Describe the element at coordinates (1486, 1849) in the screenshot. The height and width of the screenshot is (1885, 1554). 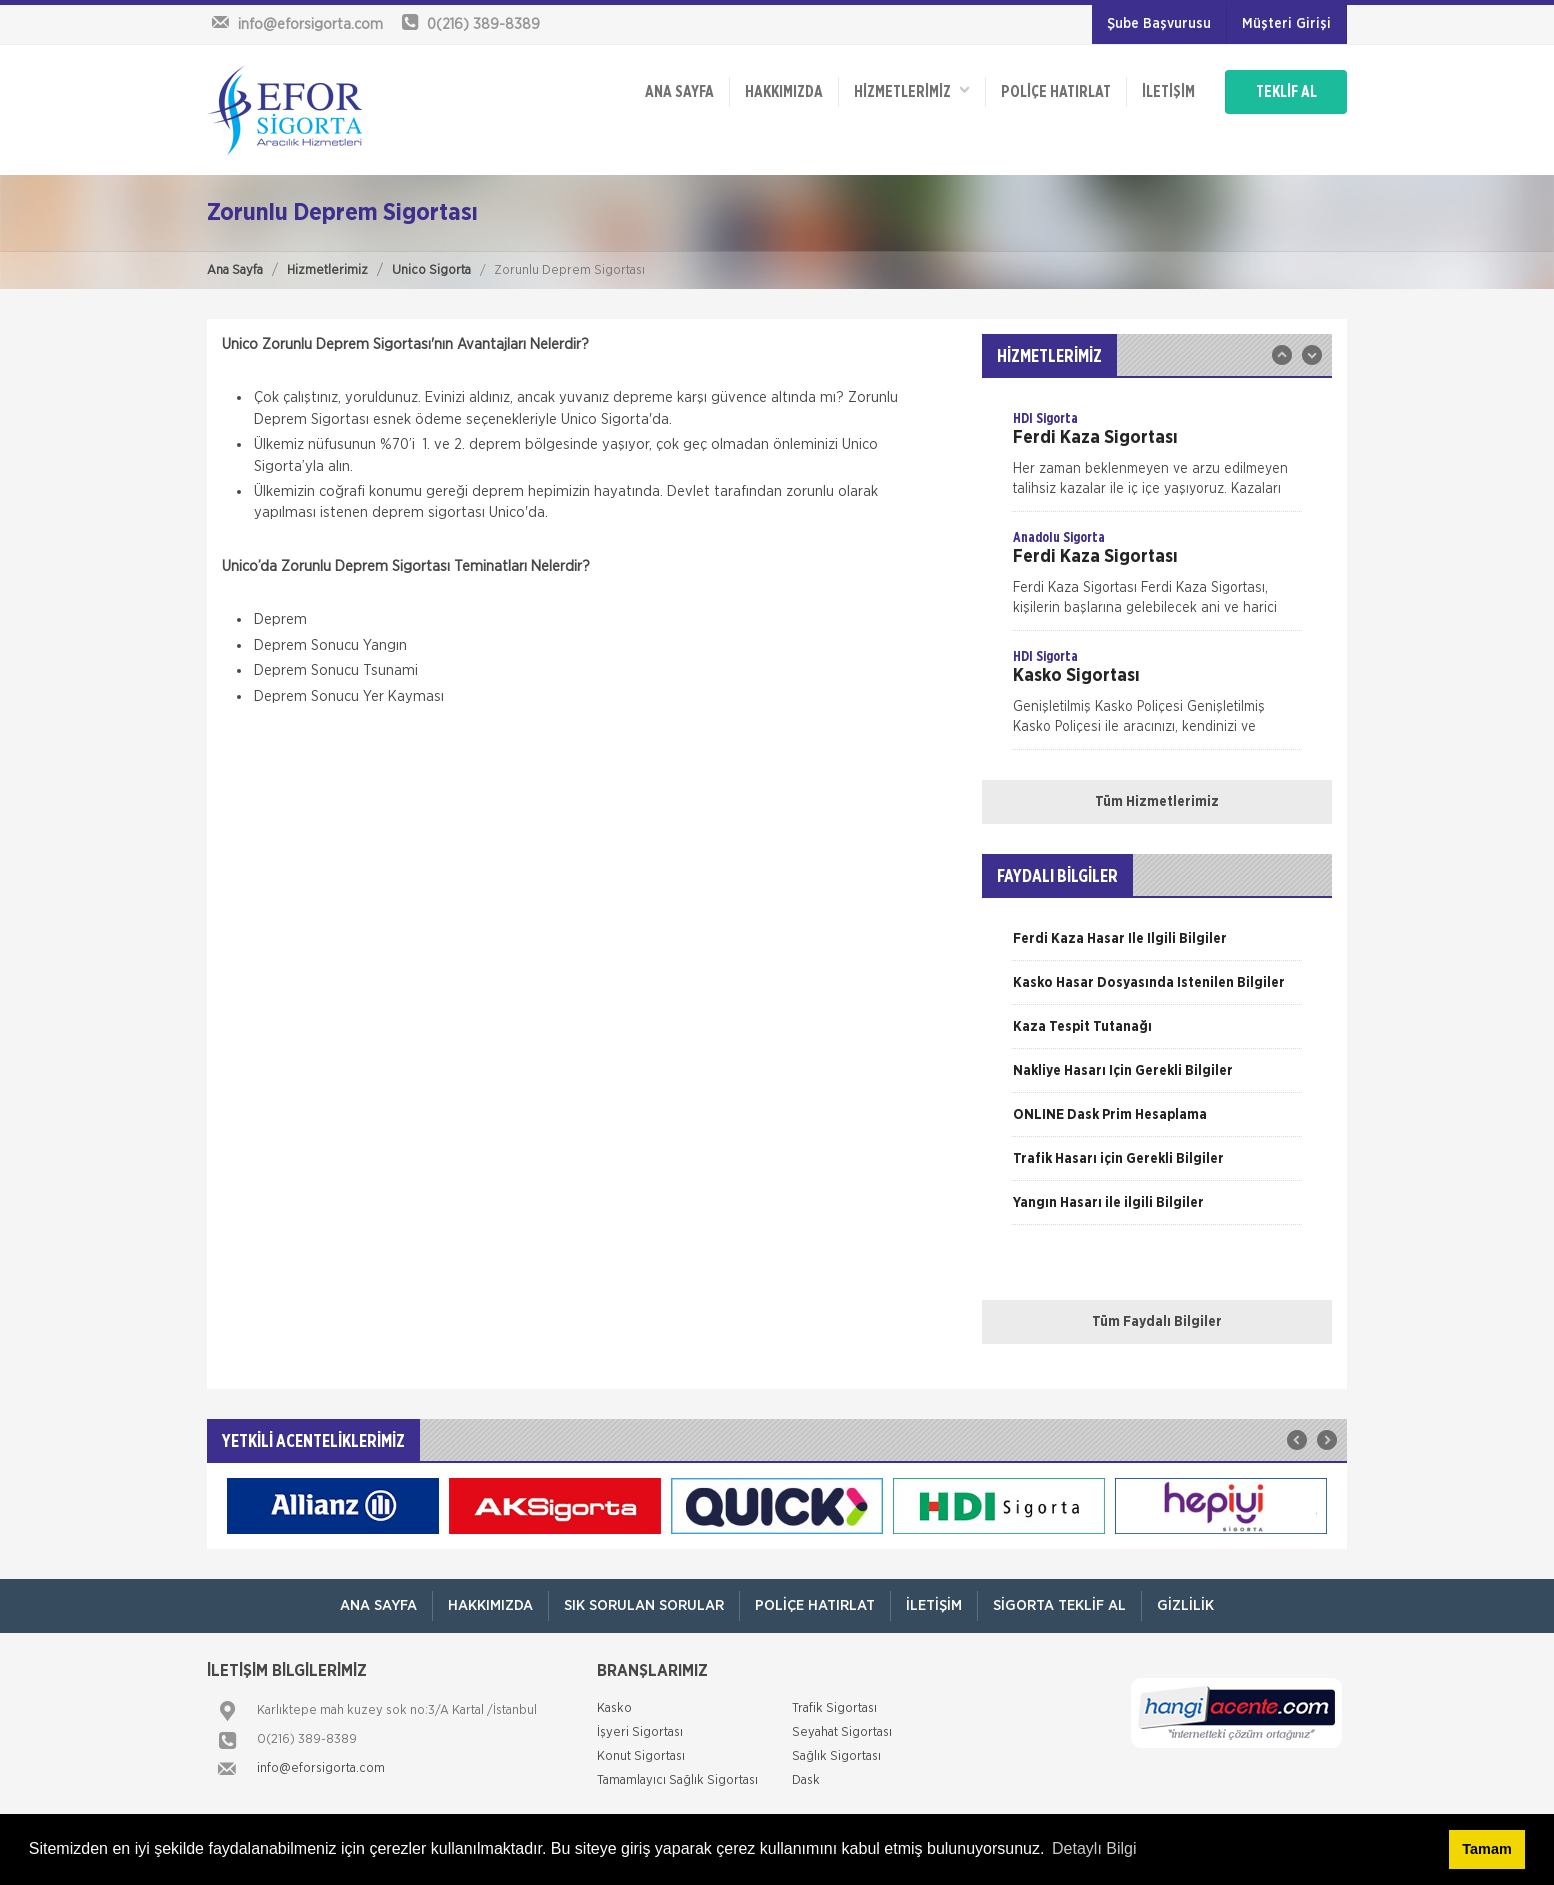
I see `Tamam [button]` at that location.